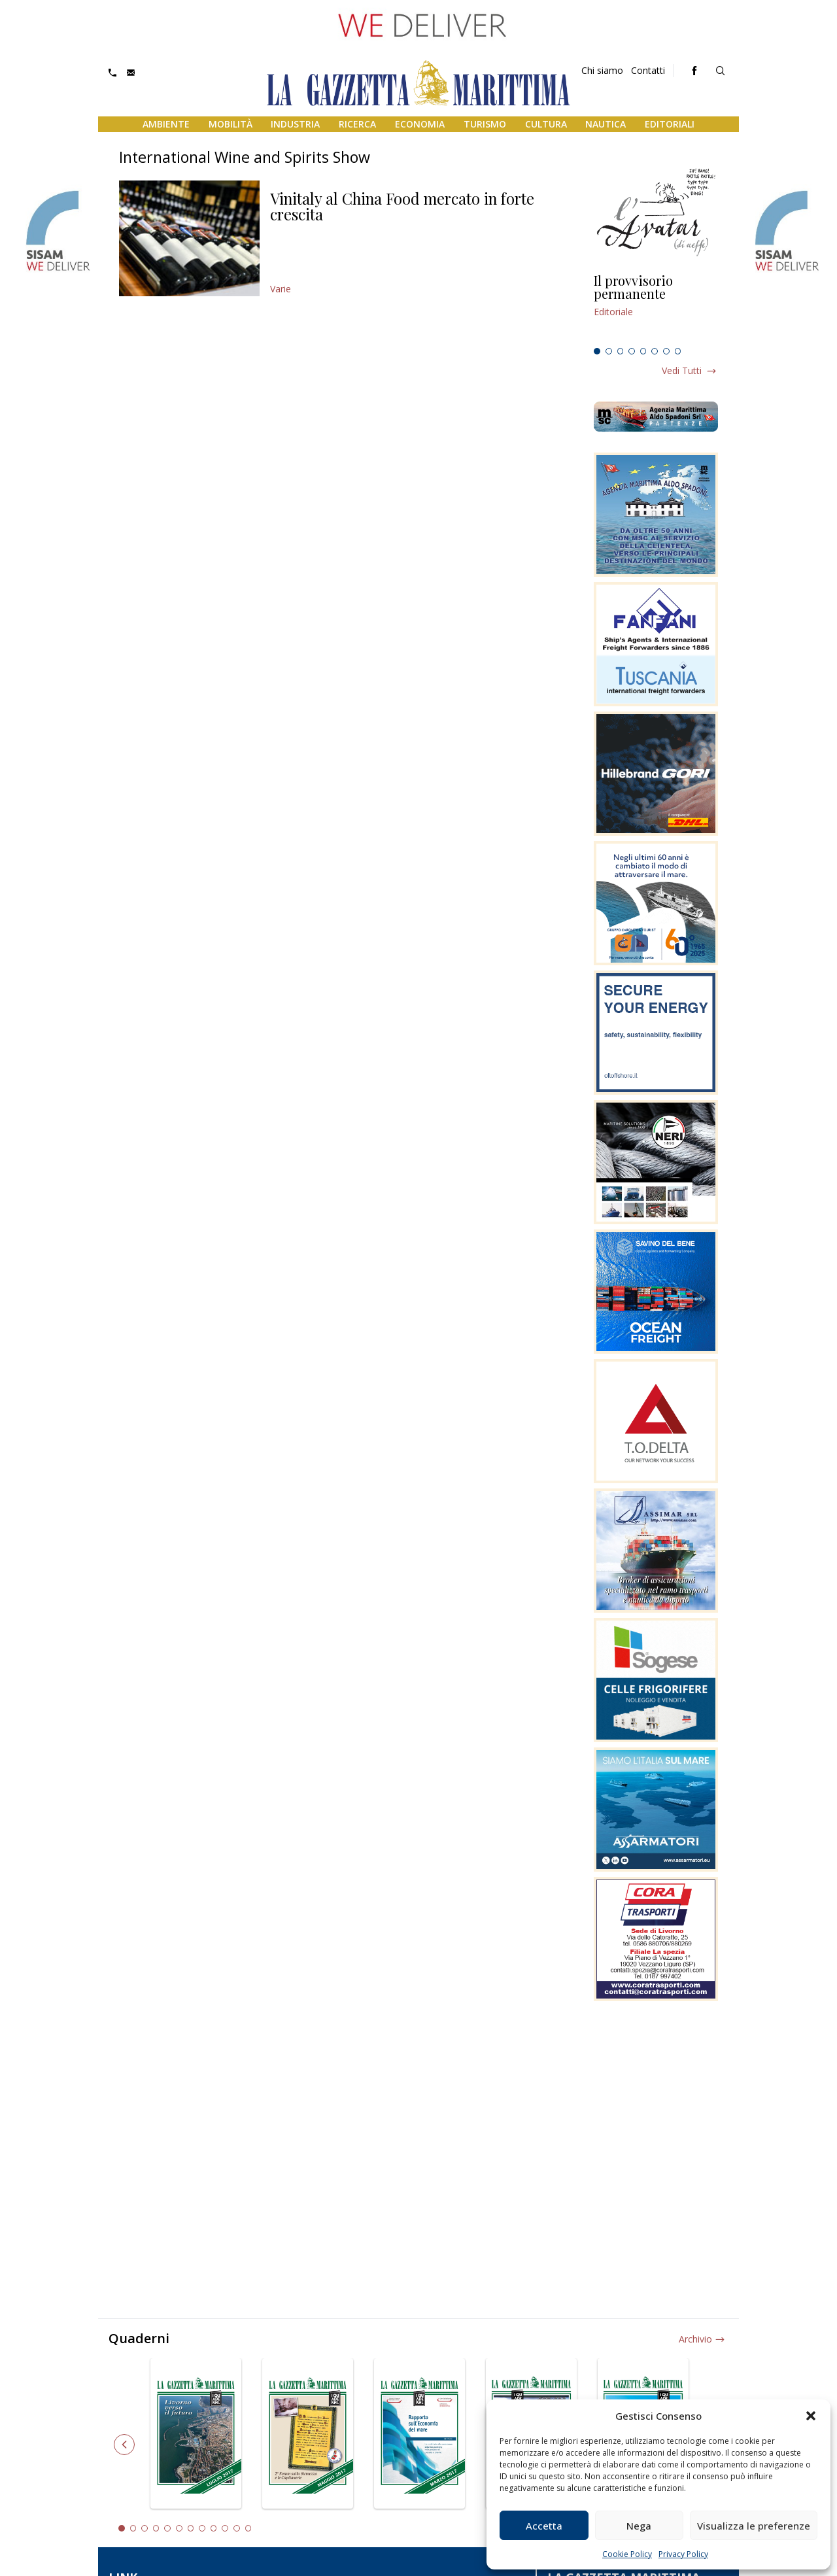  I want to click on 2 [tab], so click(609, 351).